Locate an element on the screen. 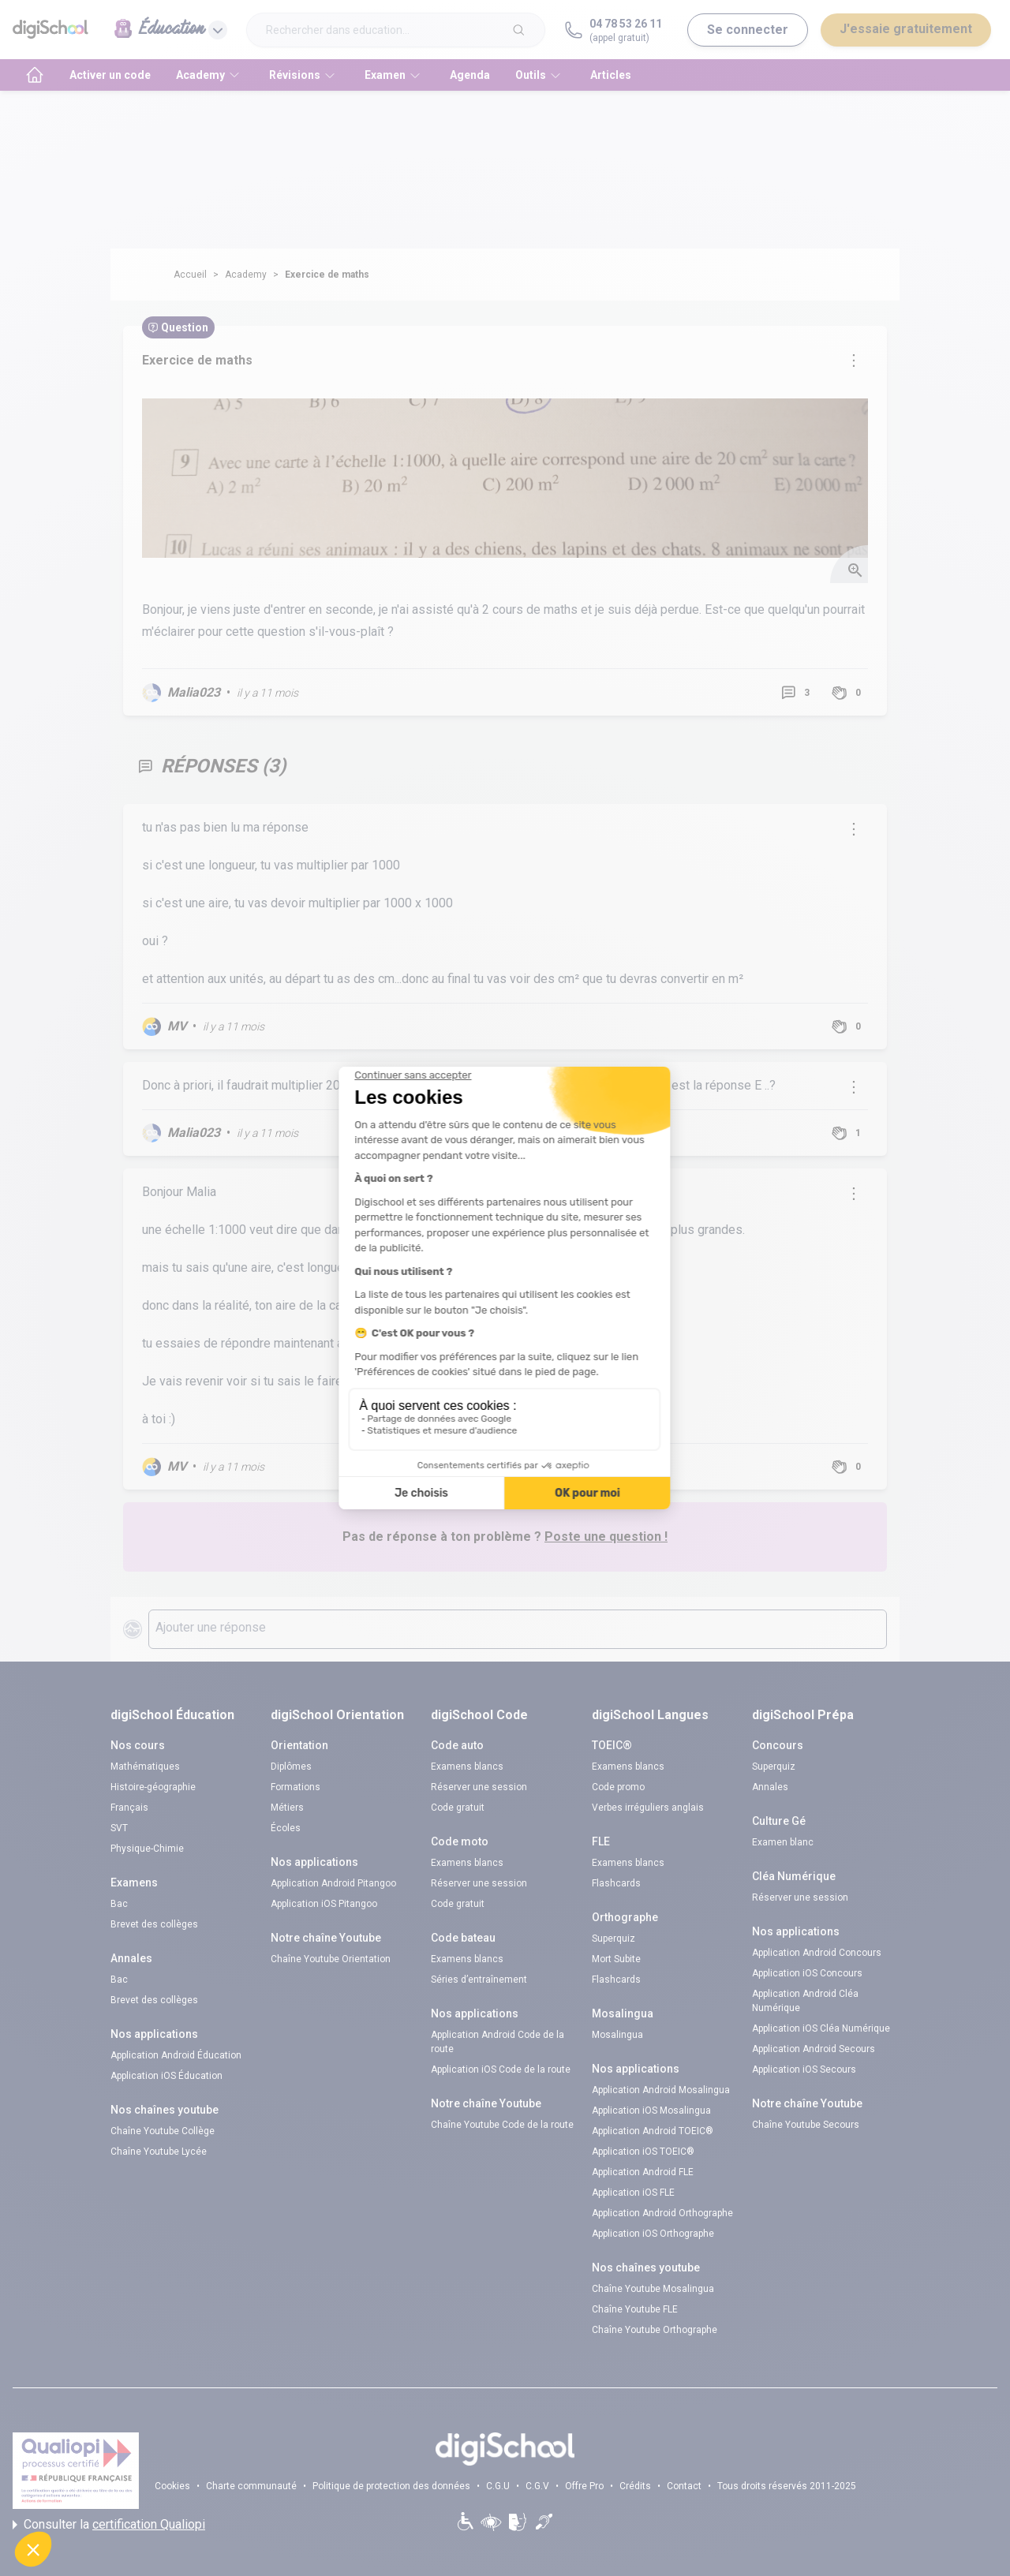  Diplômes is located at coordinates (291, 1766).